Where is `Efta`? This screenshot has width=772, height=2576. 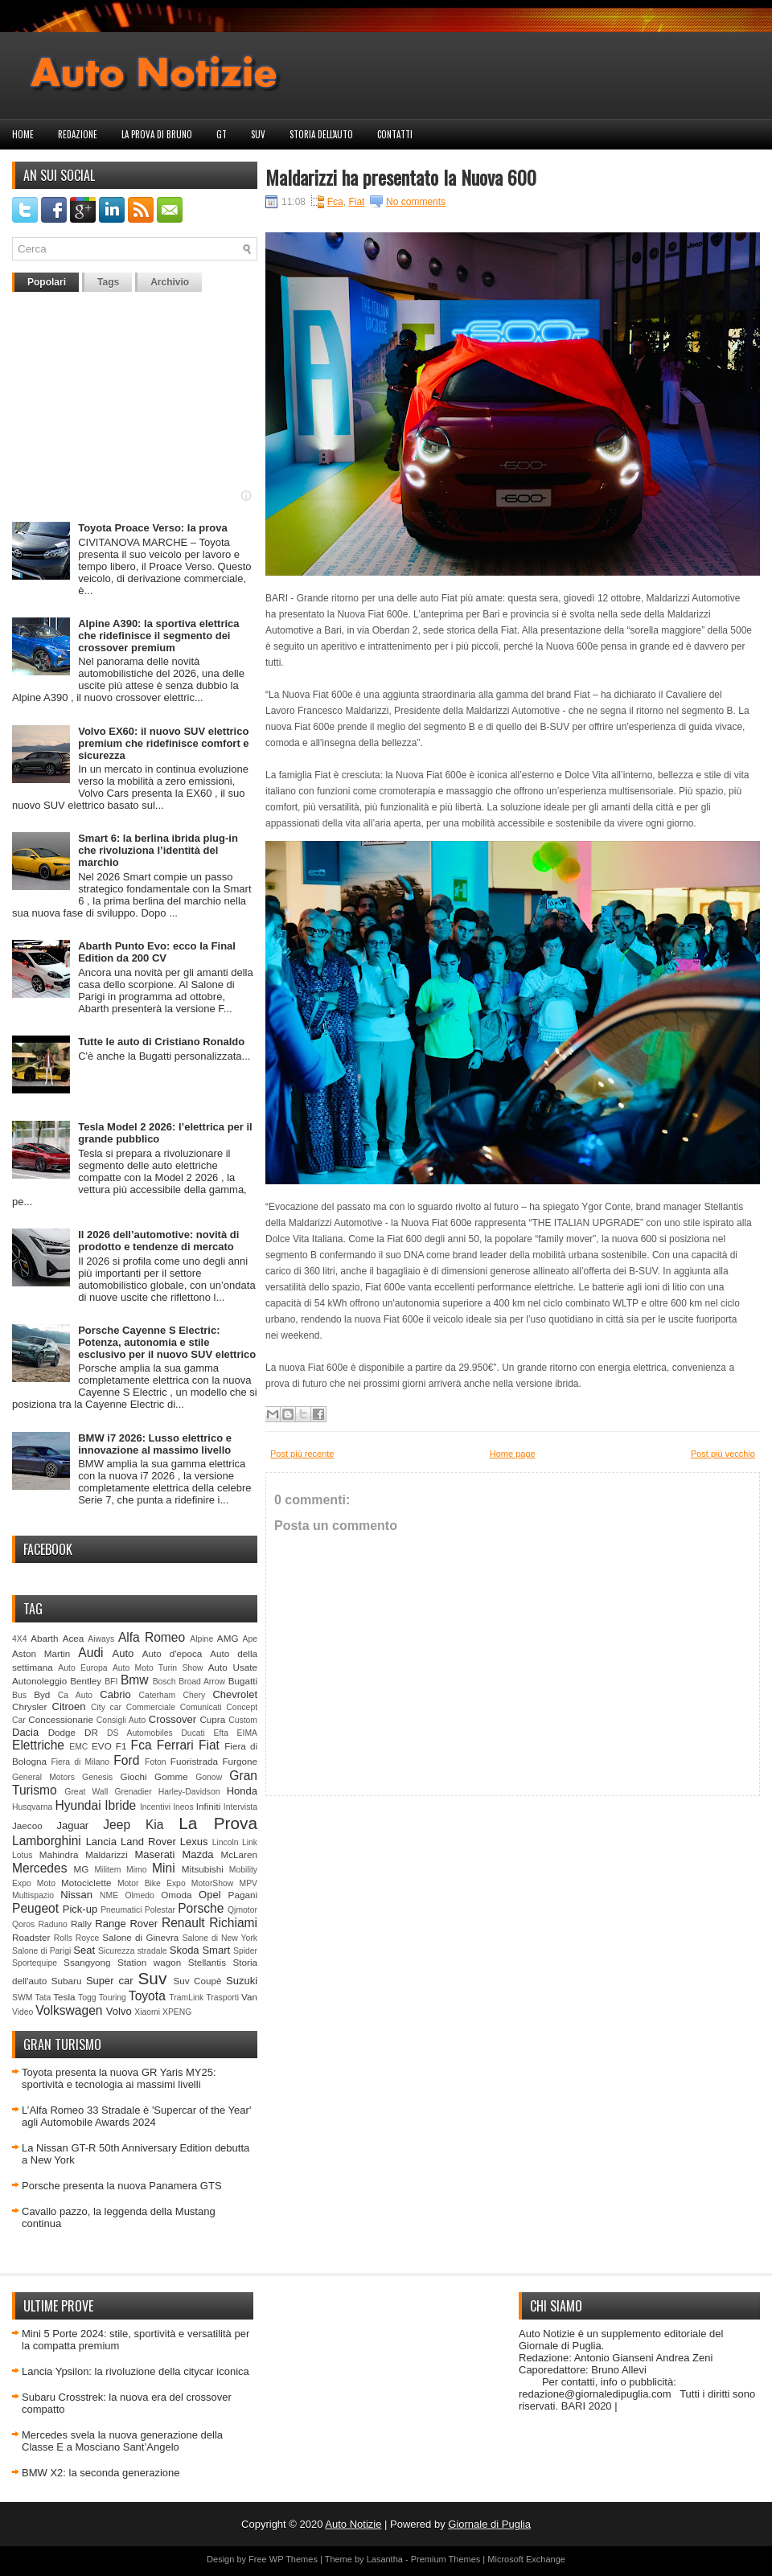
Efta is located at coordinates (220, 1733).